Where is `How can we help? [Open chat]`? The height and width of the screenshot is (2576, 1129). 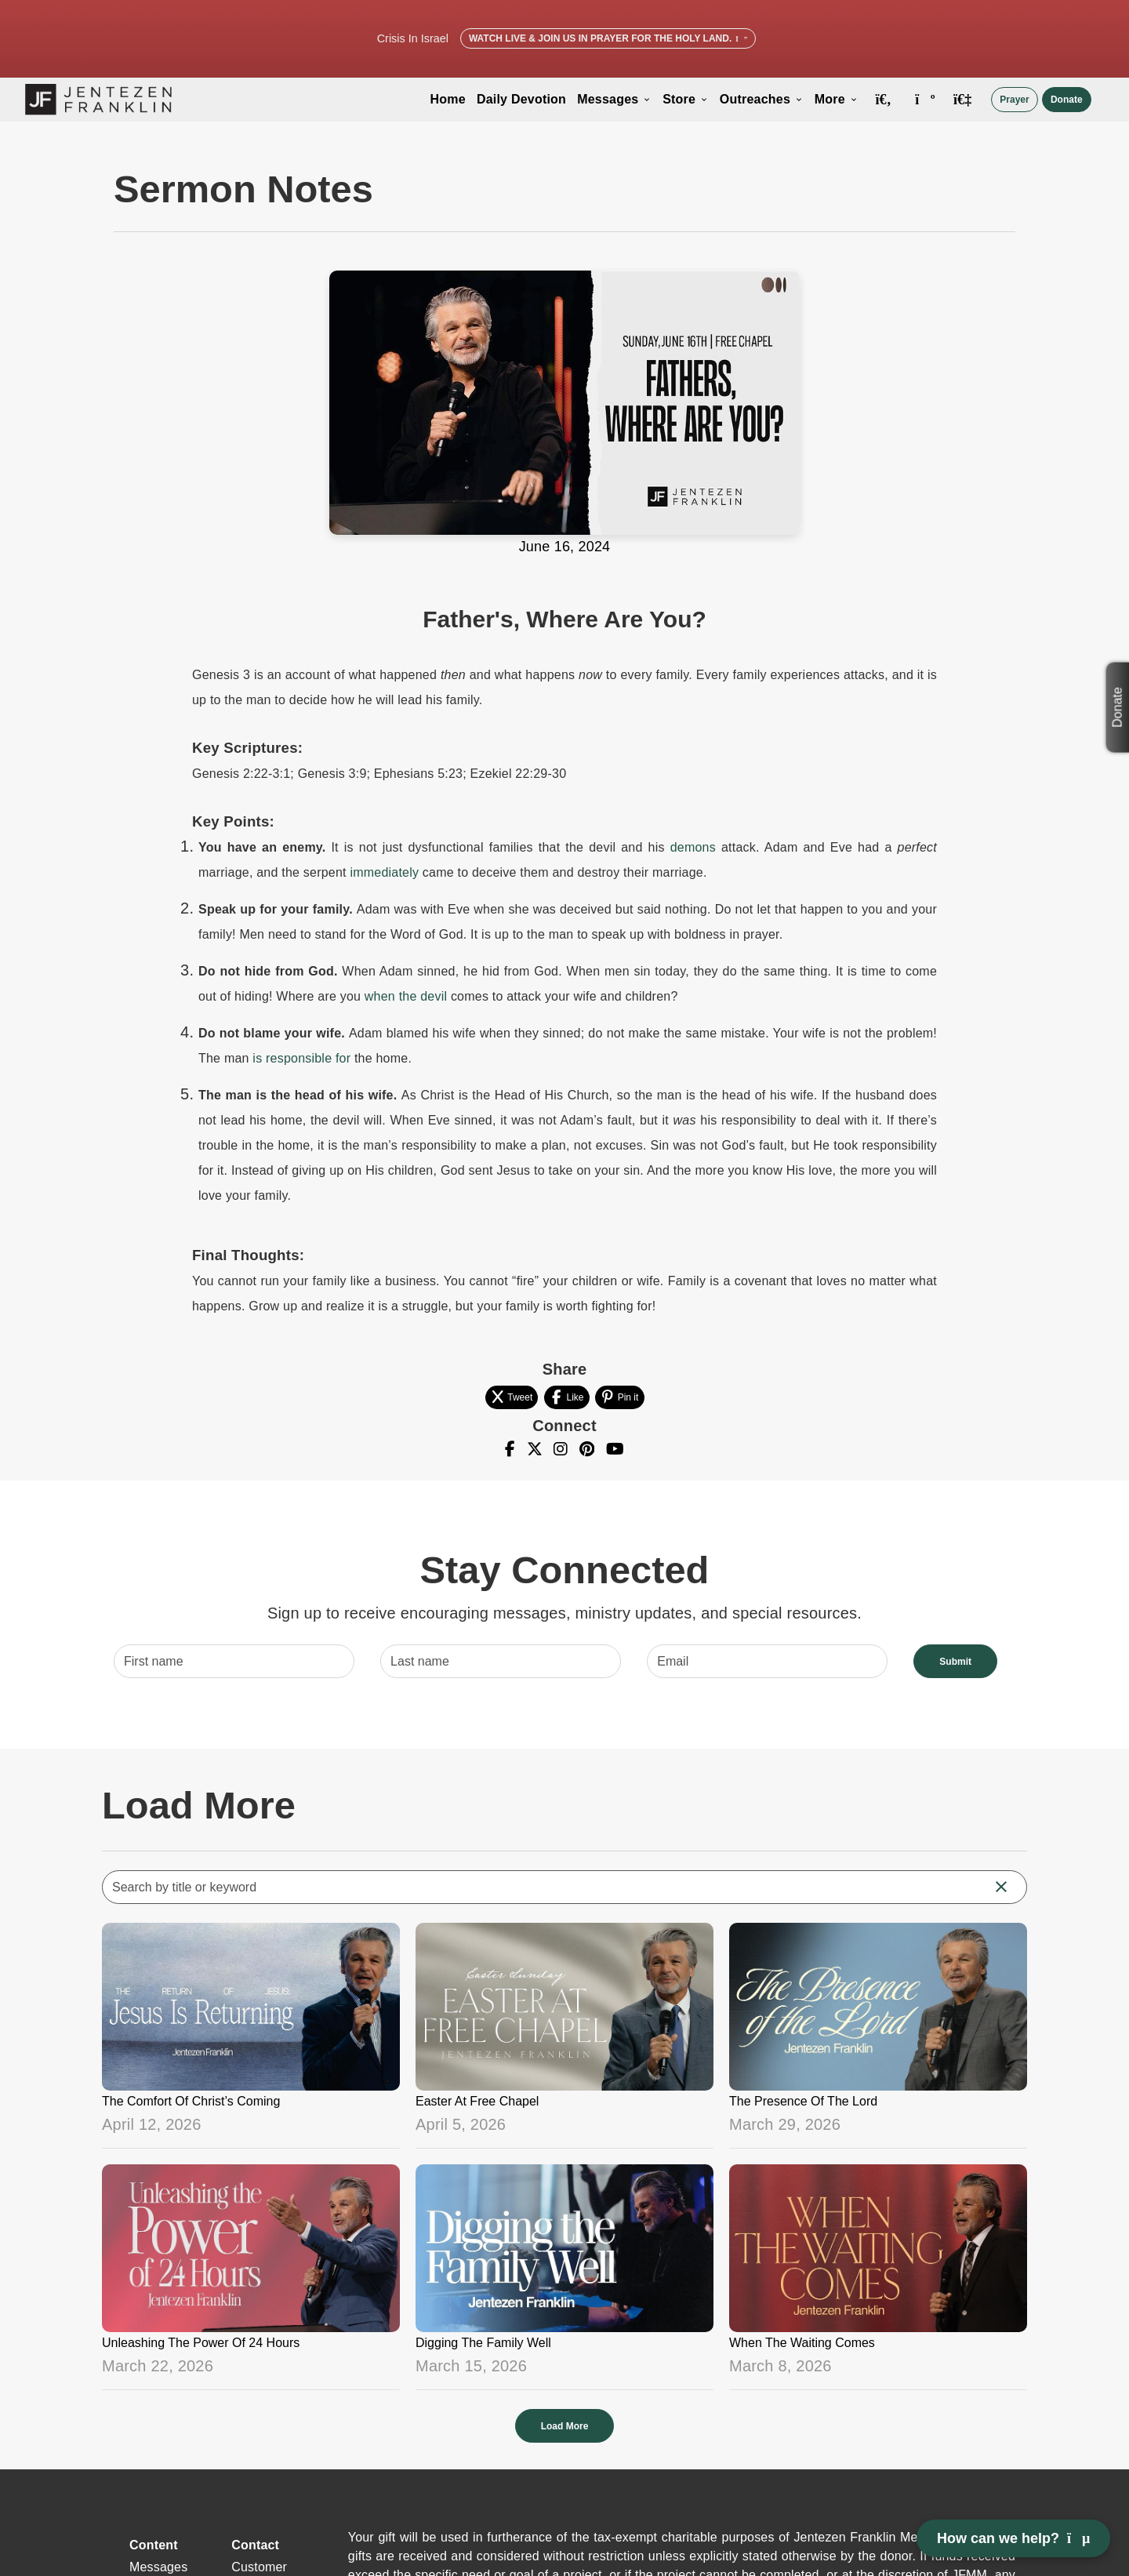 How can we help? [Open chat] is located at coordinates (1013, 2538).